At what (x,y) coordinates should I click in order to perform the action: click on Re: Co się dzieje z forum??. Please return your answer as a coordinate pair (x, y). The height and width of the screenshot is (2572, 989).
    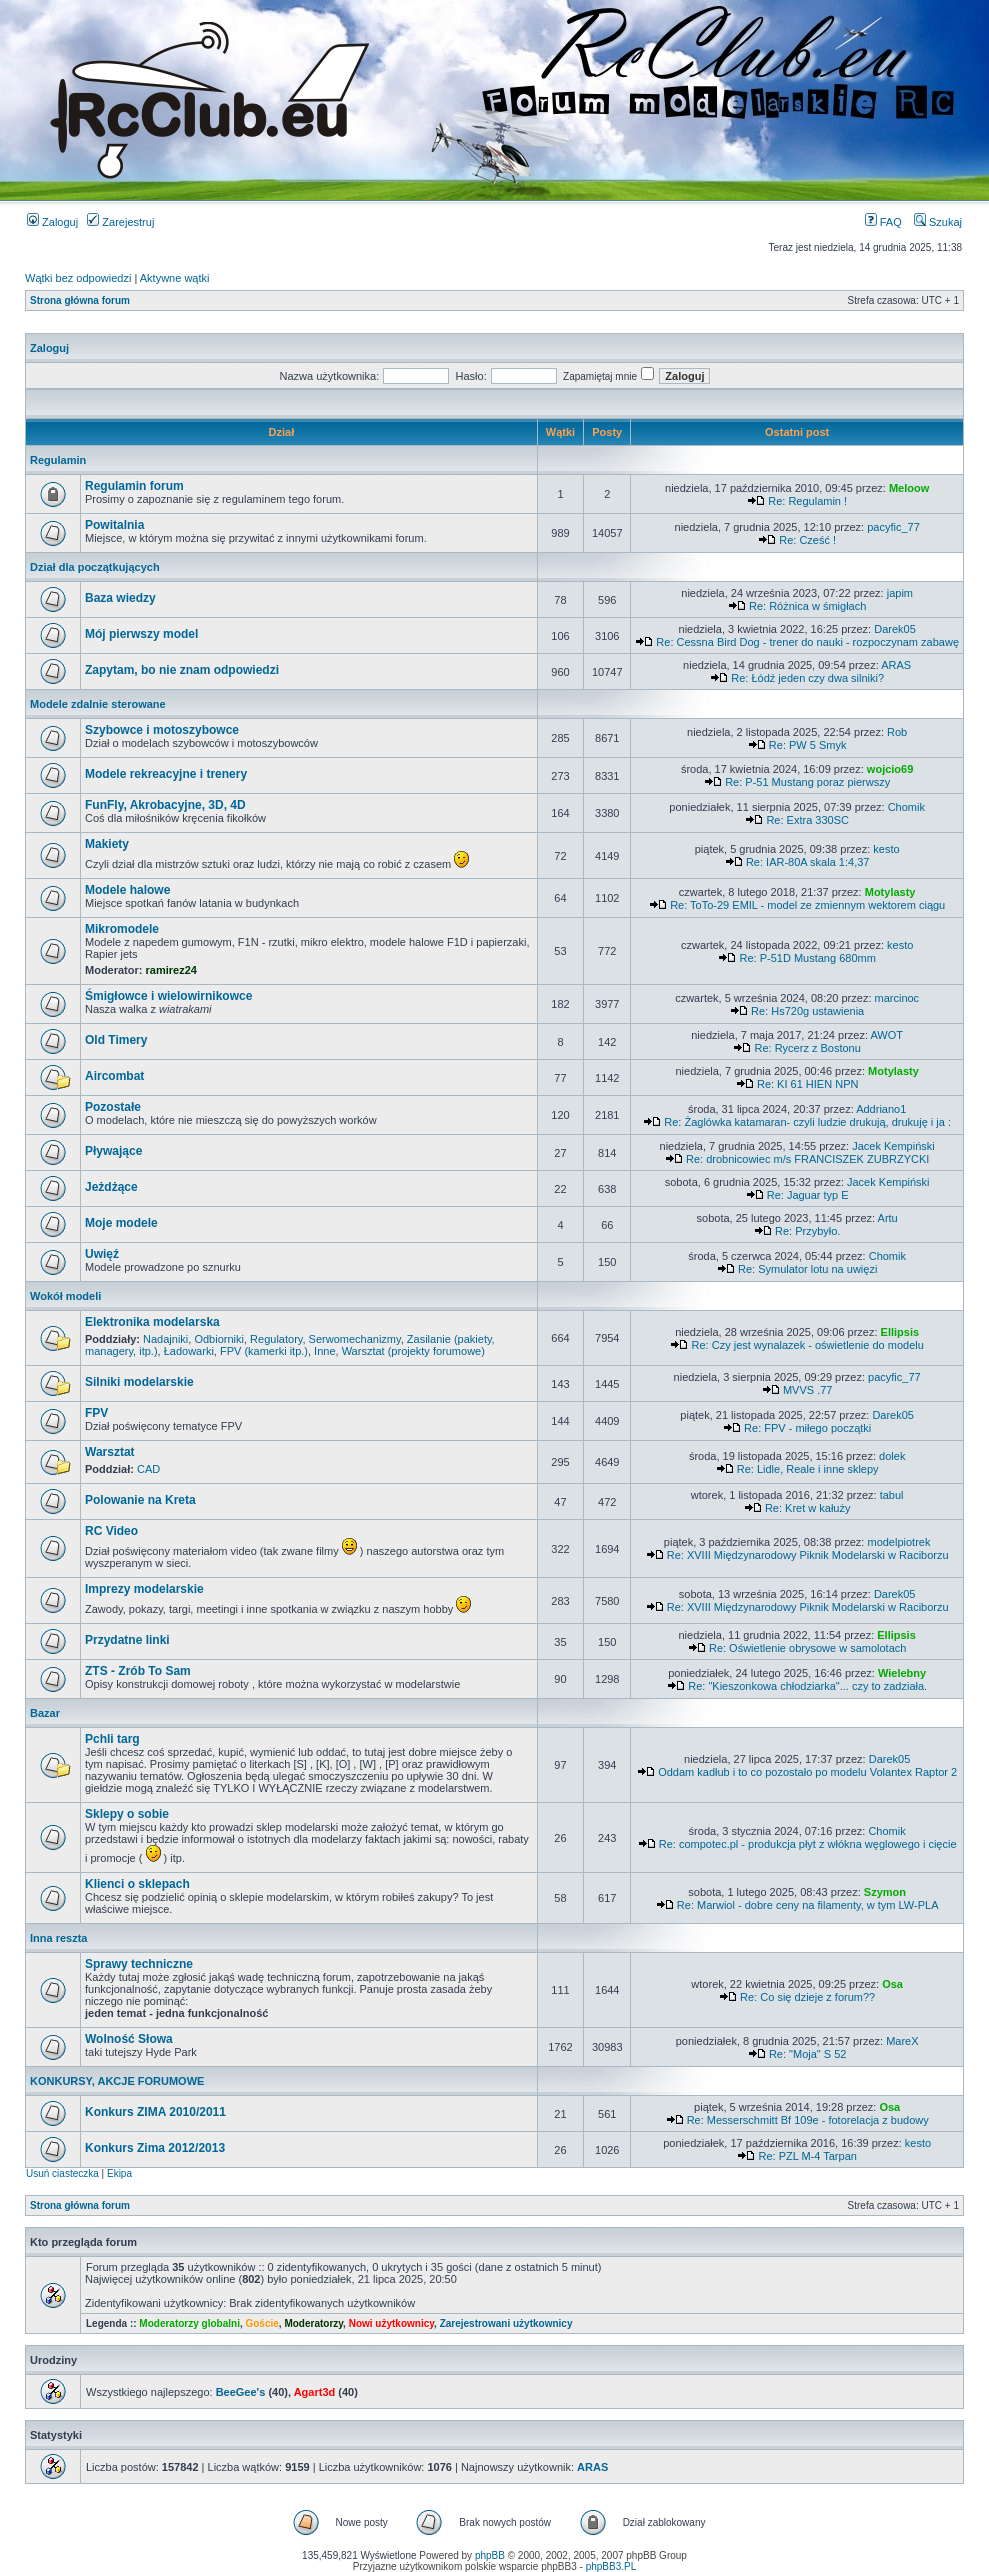
    Looking at the image, I should click on (807, 1997).